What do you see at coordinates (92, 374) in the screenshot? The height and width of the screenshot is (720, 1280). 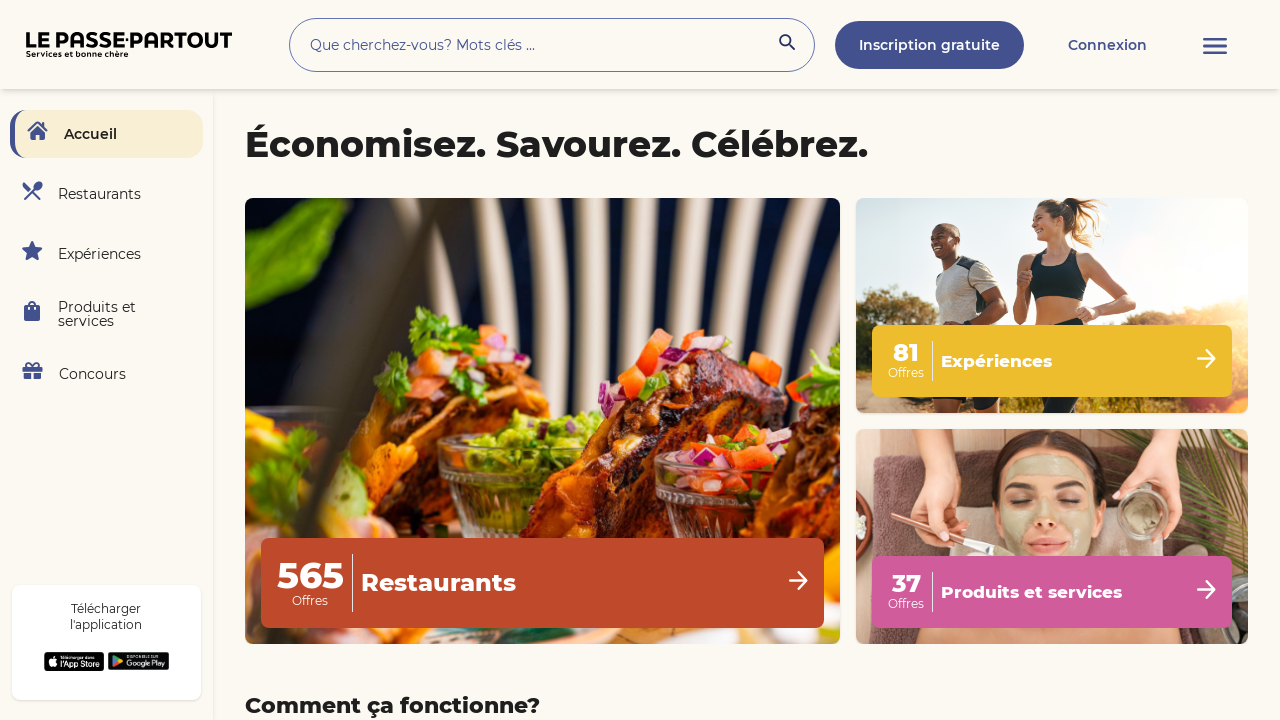 I see `Concours` at bounding box center [92, 374].